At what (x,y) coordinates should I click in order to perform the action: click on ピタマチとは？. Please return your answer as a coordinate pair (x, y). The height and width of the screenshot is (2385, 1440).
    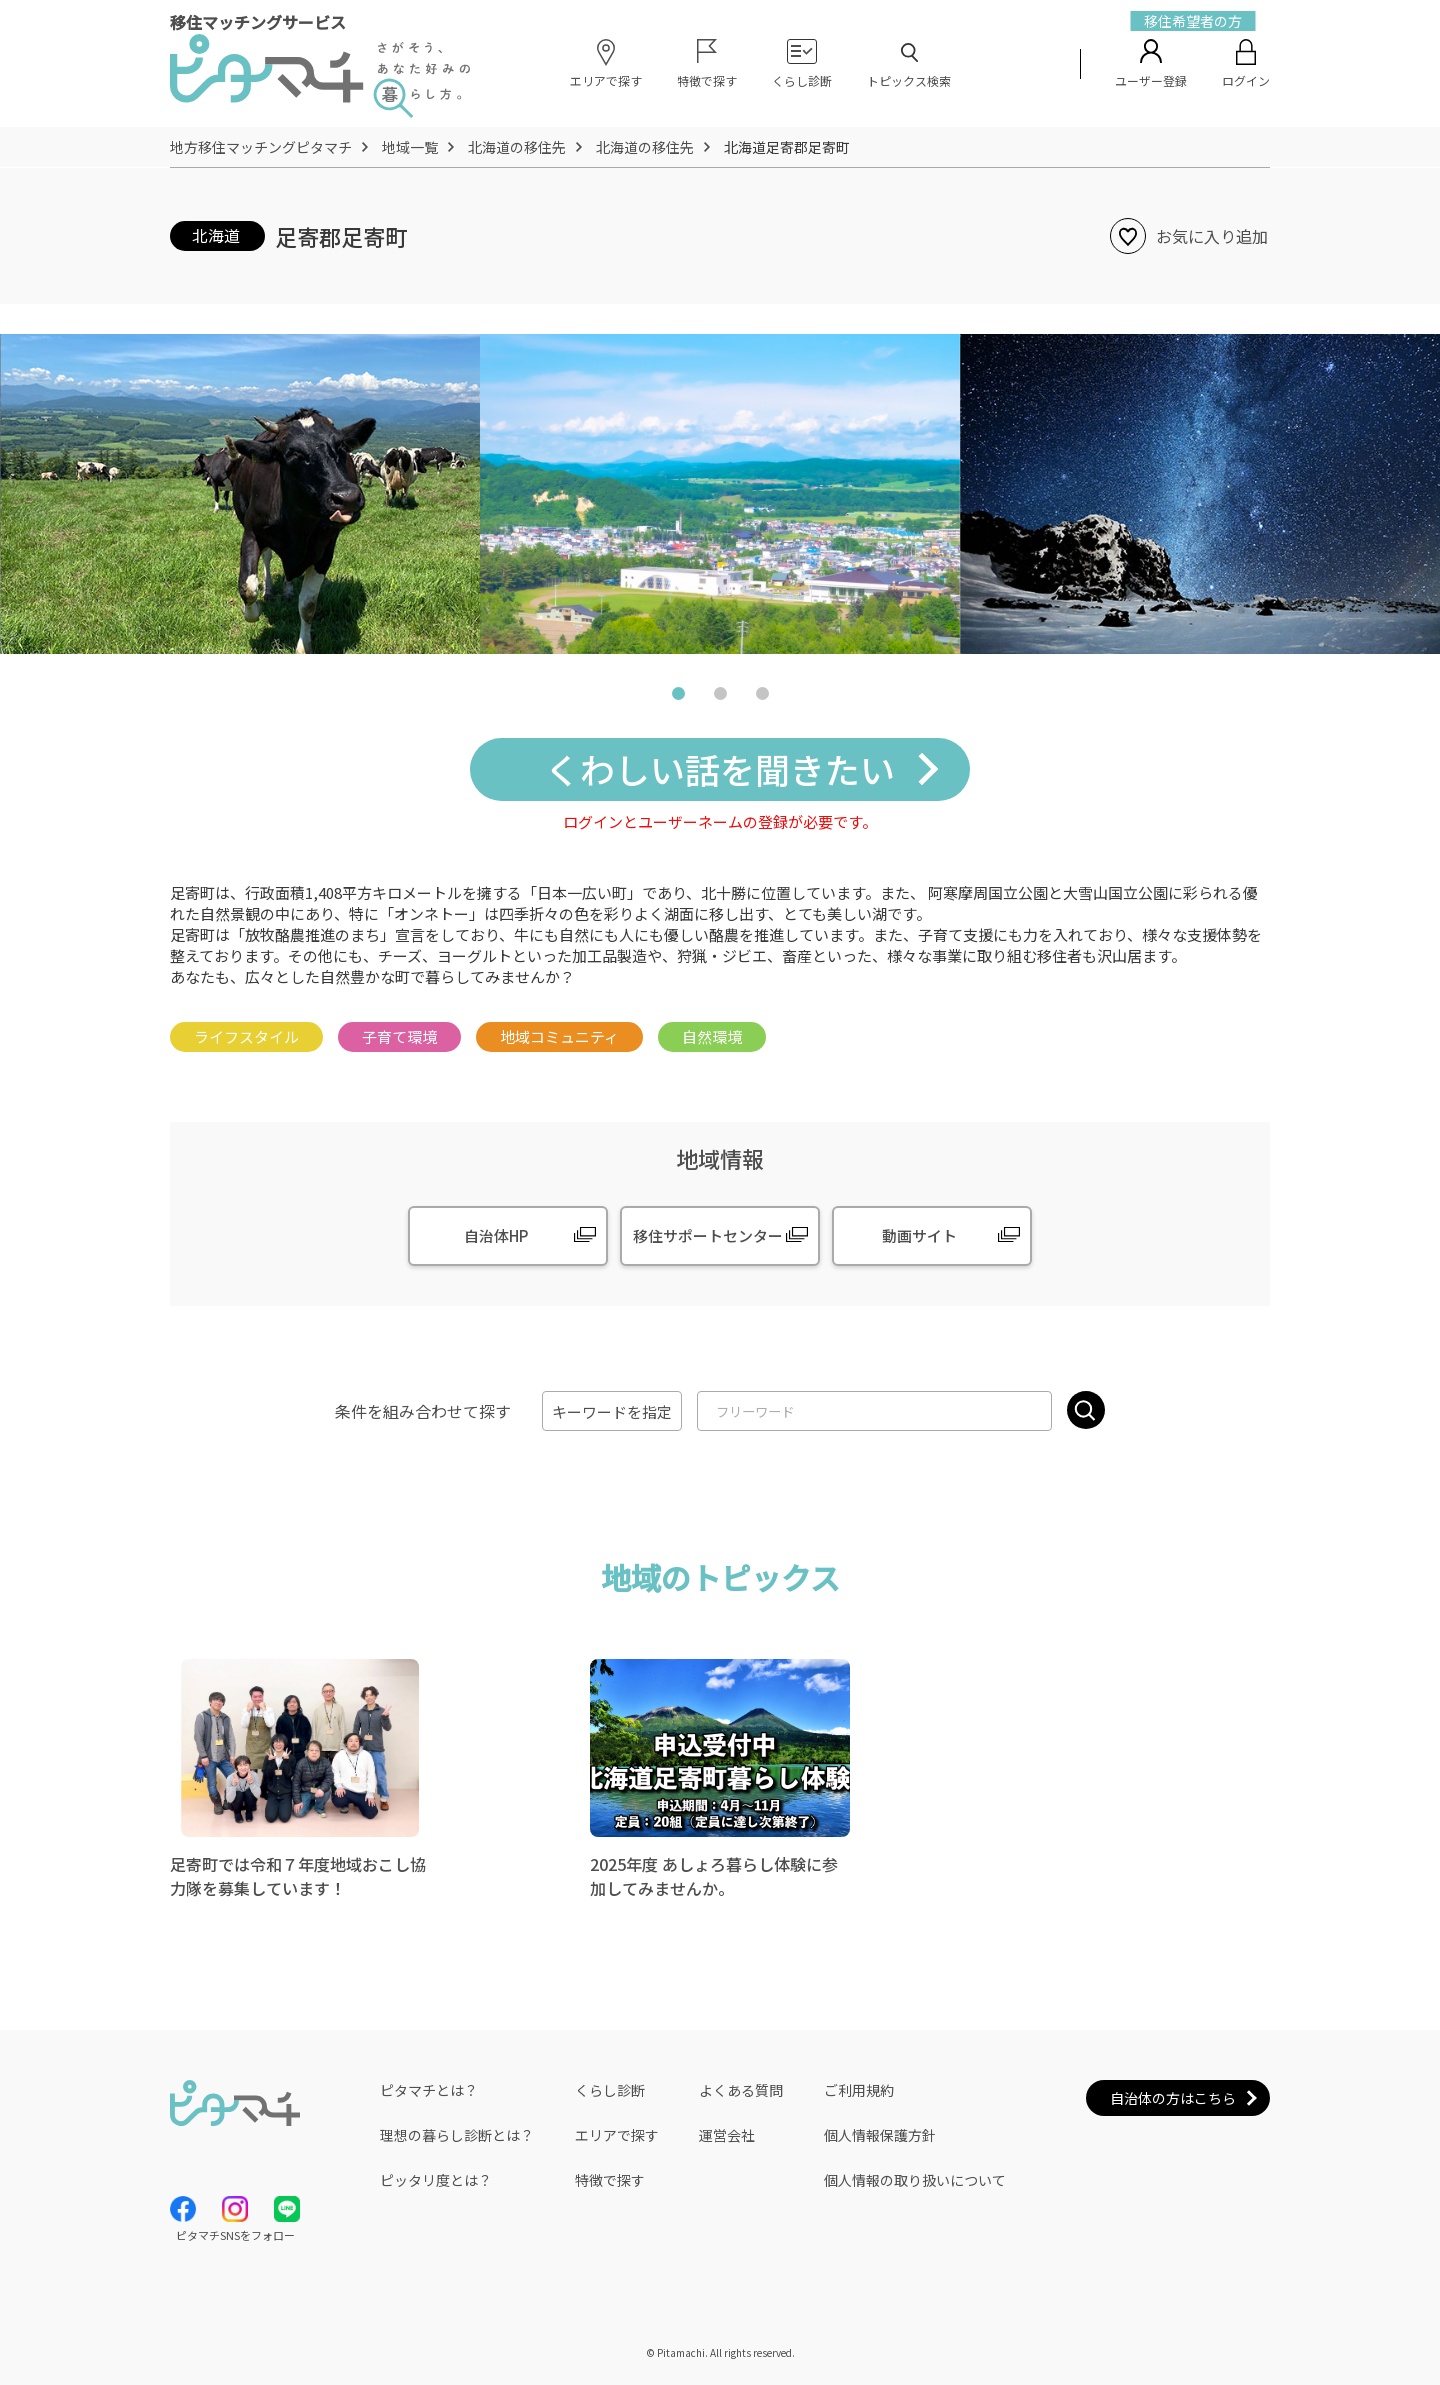
    Looking at the image, I should click on (429, 2090).